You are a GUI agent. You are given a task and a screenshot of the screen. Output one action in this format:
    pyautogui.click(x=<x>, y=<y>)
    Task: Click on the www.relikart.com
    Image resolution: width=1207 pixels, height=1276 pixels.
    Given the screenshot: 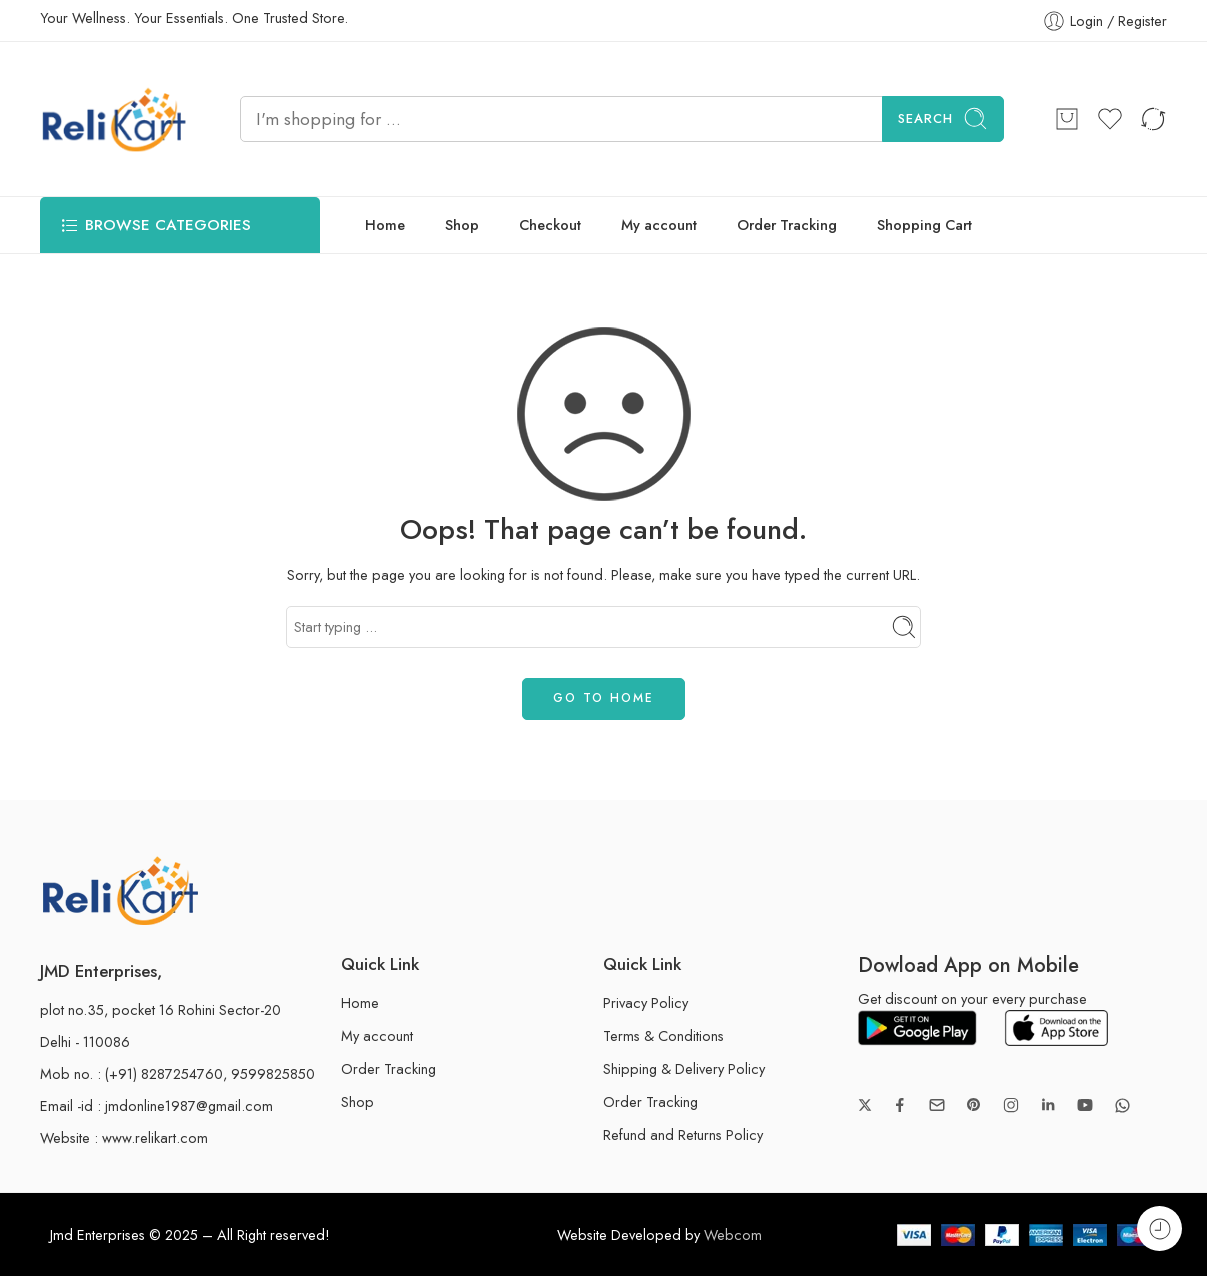 What is the action you would take?
    pyautogui.click(x=155, y=1137)
    